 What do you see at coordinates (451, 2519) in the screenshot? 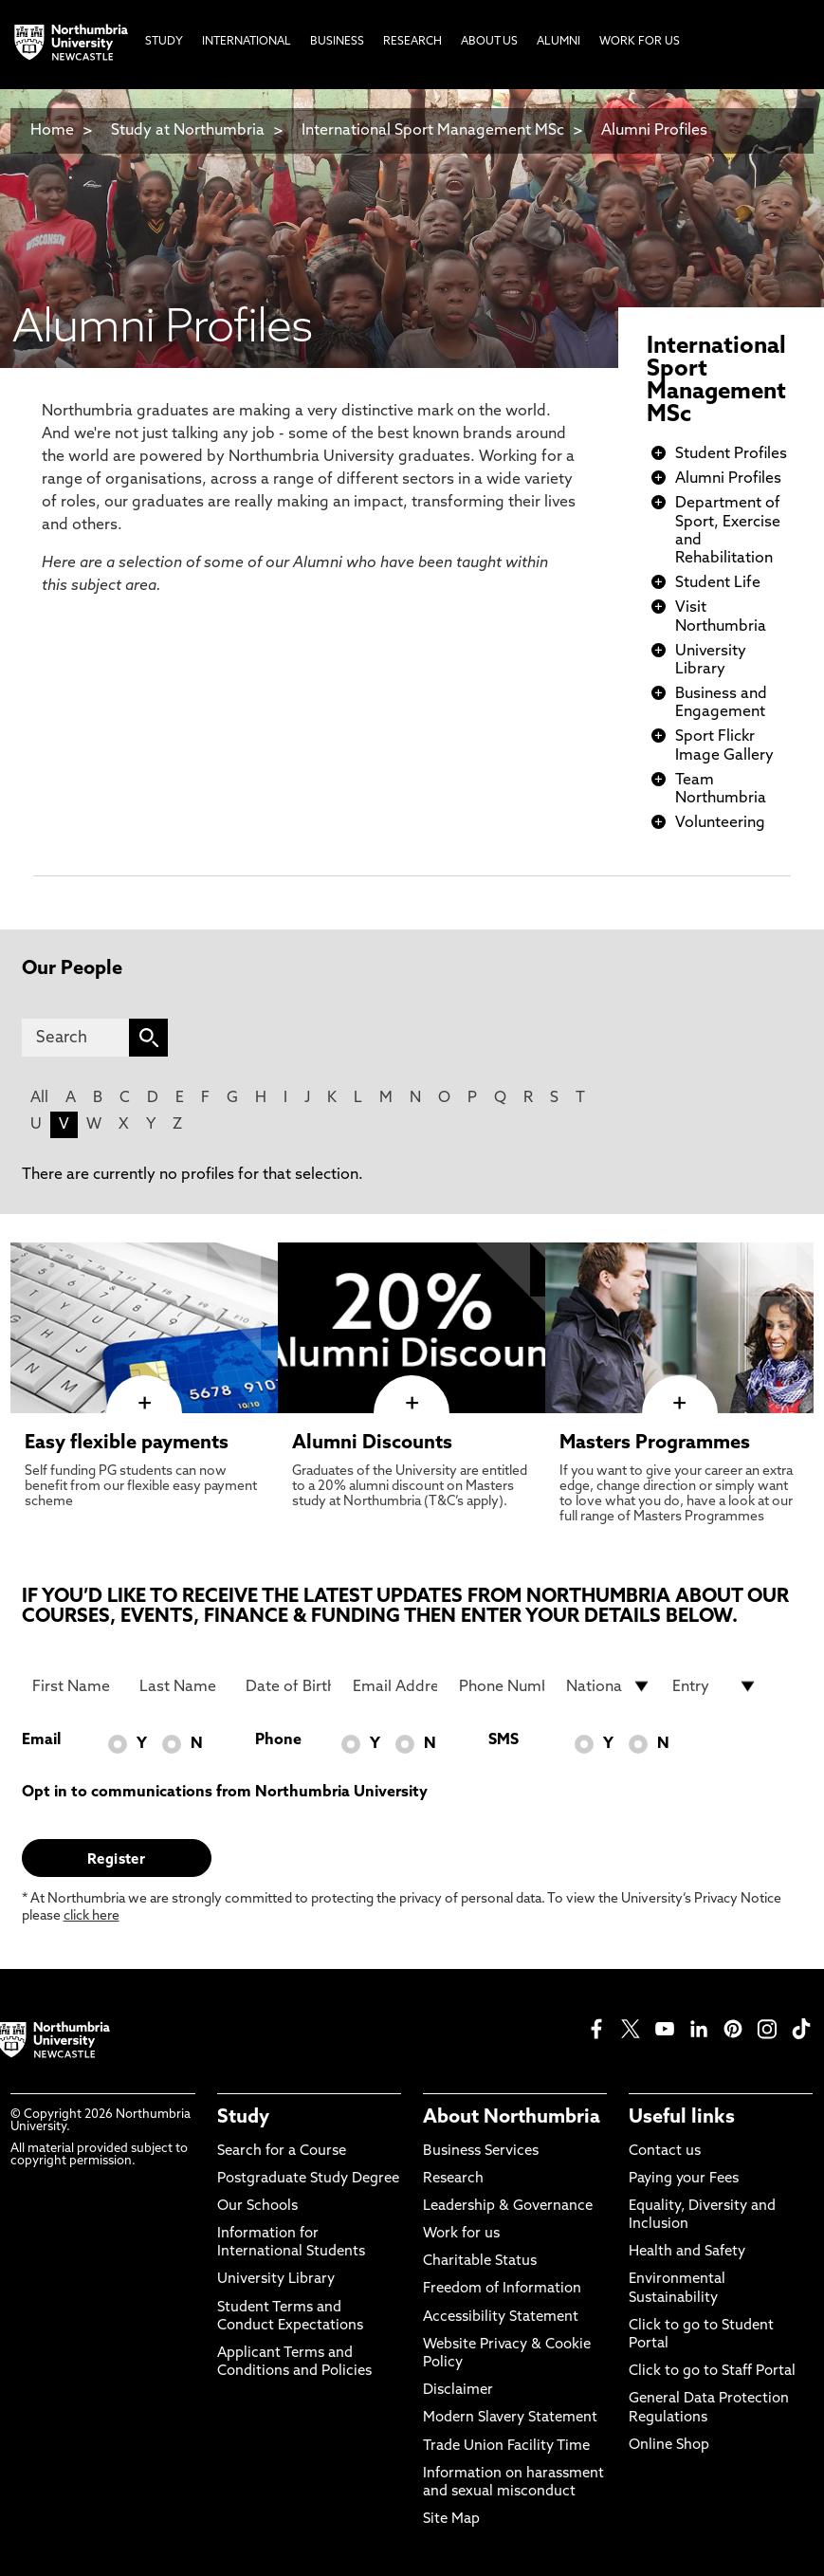
I see `Site Map` at bounding box center [451, 2519].